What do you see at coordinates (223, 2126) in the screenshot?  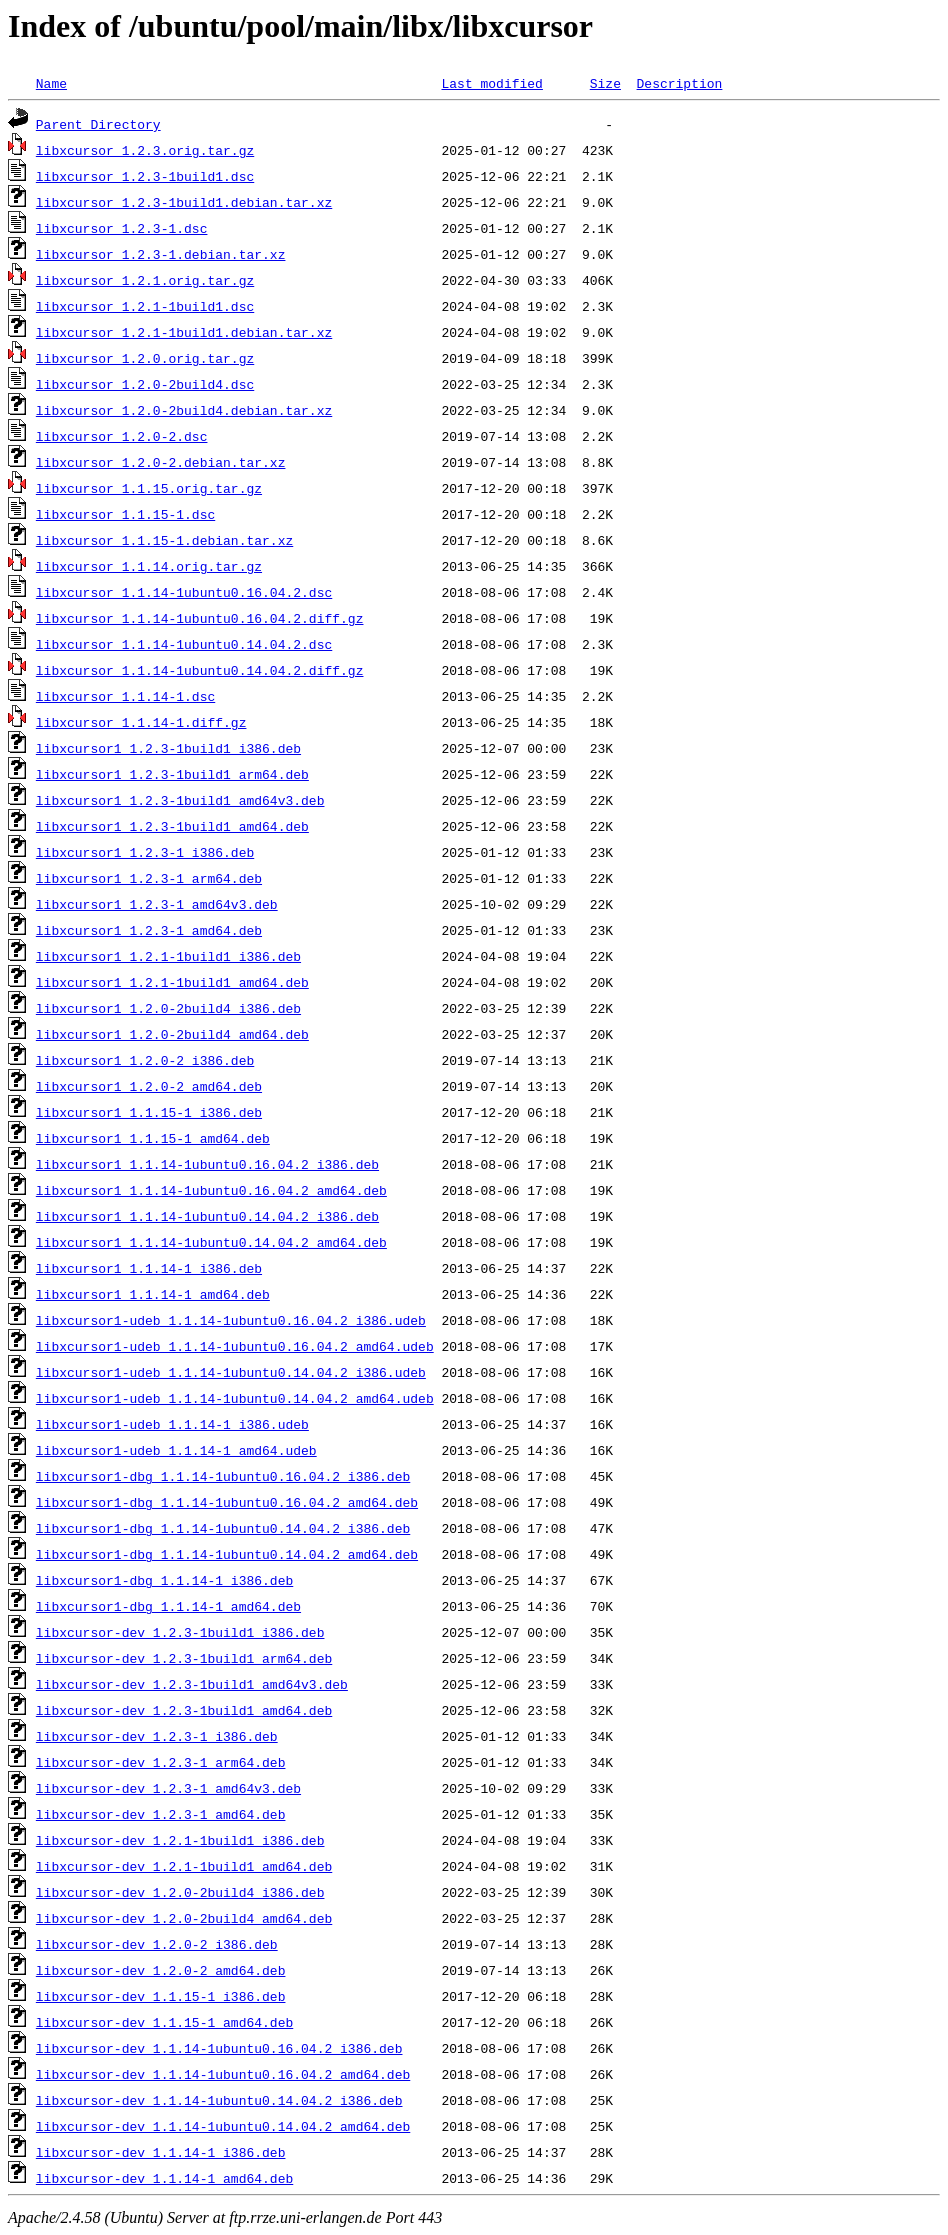 I see `libxcursor-dev_1.1.14-1ubuntu0.14.04.2_amd64.deb` at bounding box center [223, 2126].